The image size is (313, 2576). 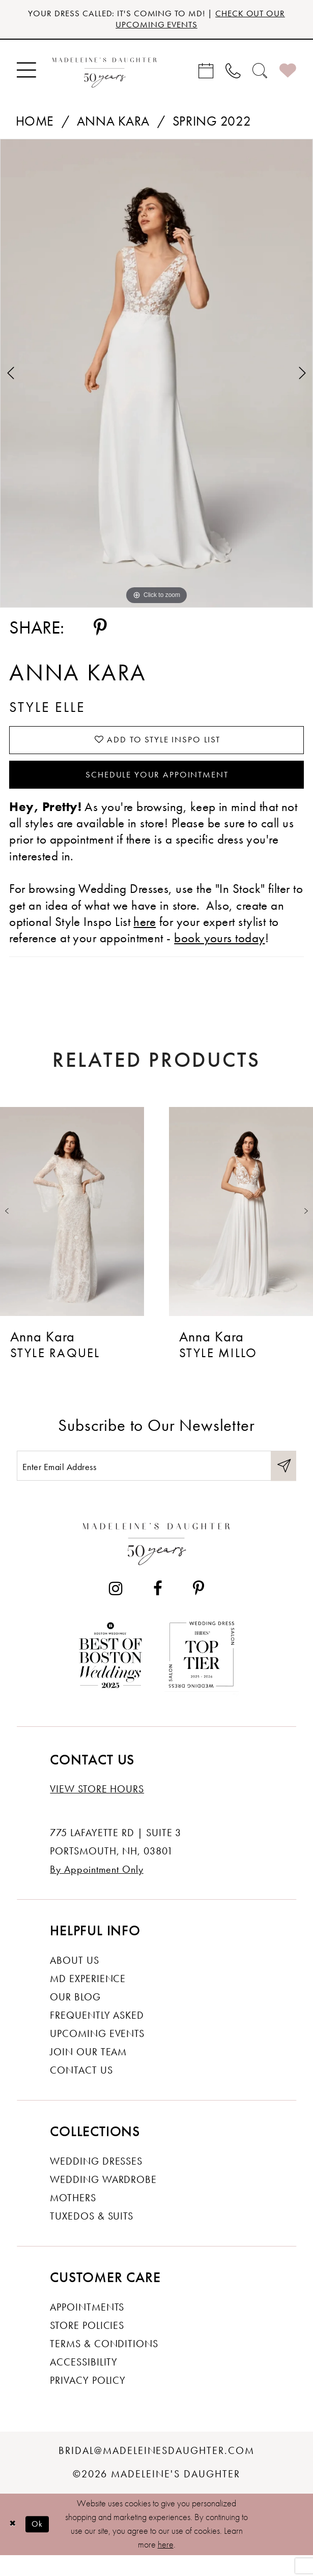 What do you see at coordinates (91, 2236) in the screenshot?
I see `Tuxedos & Suits` at bounding box center [91, 2236].